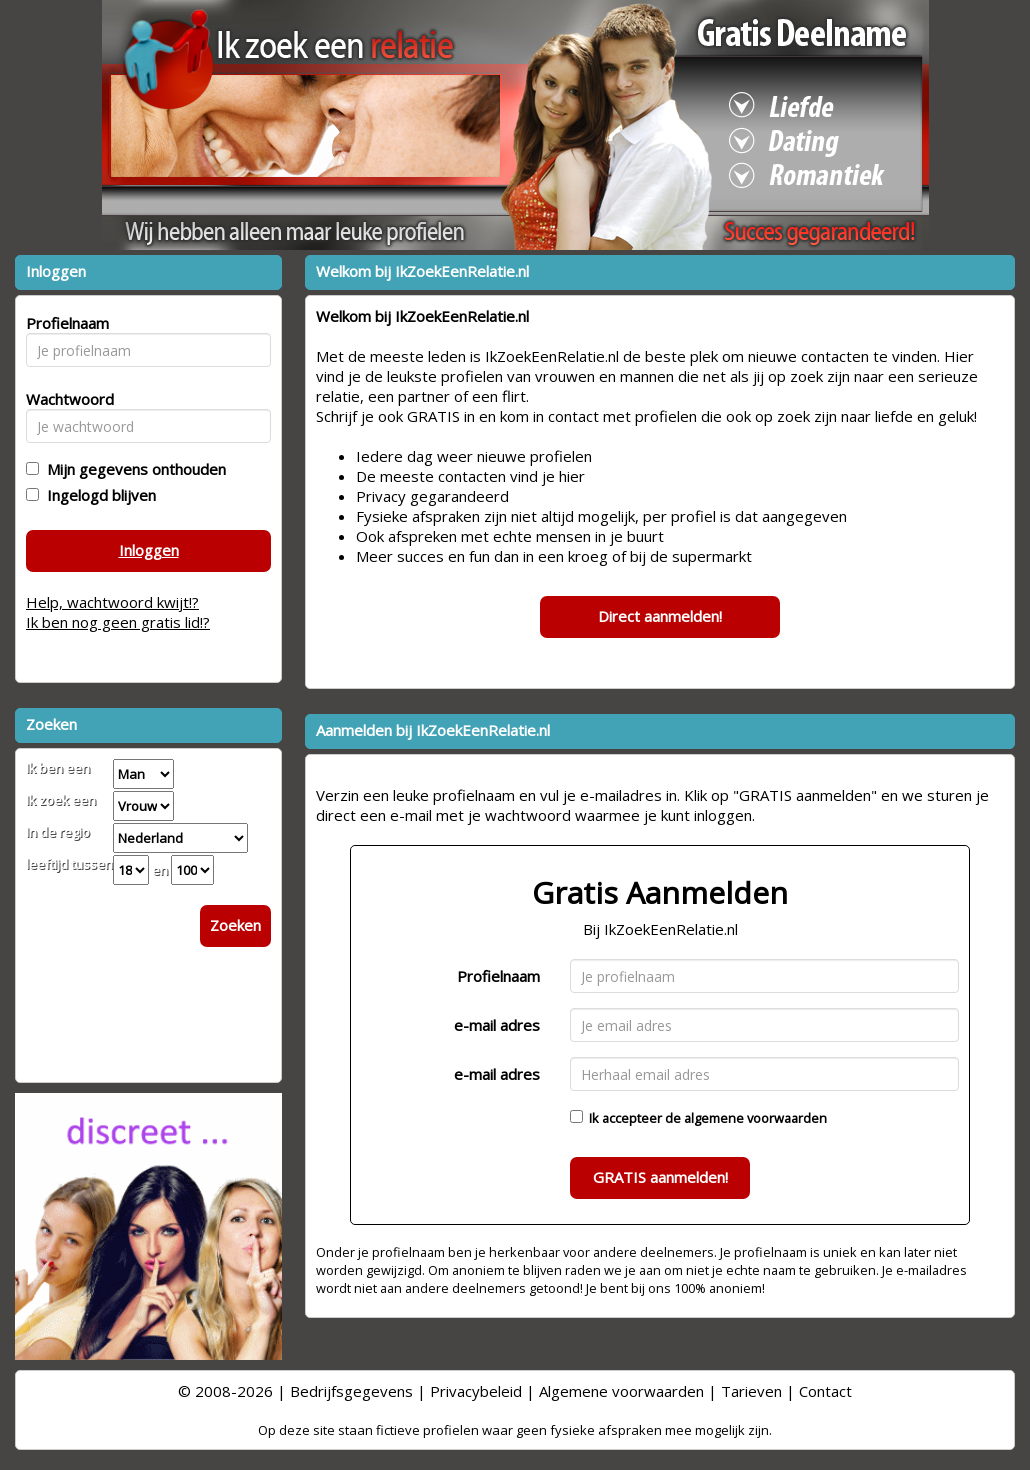 The width and height of the screenshot is (1030, 1470). Describe the element at coordinates (751, 1391) in the screenshot. I see `Tarieven` at that location.